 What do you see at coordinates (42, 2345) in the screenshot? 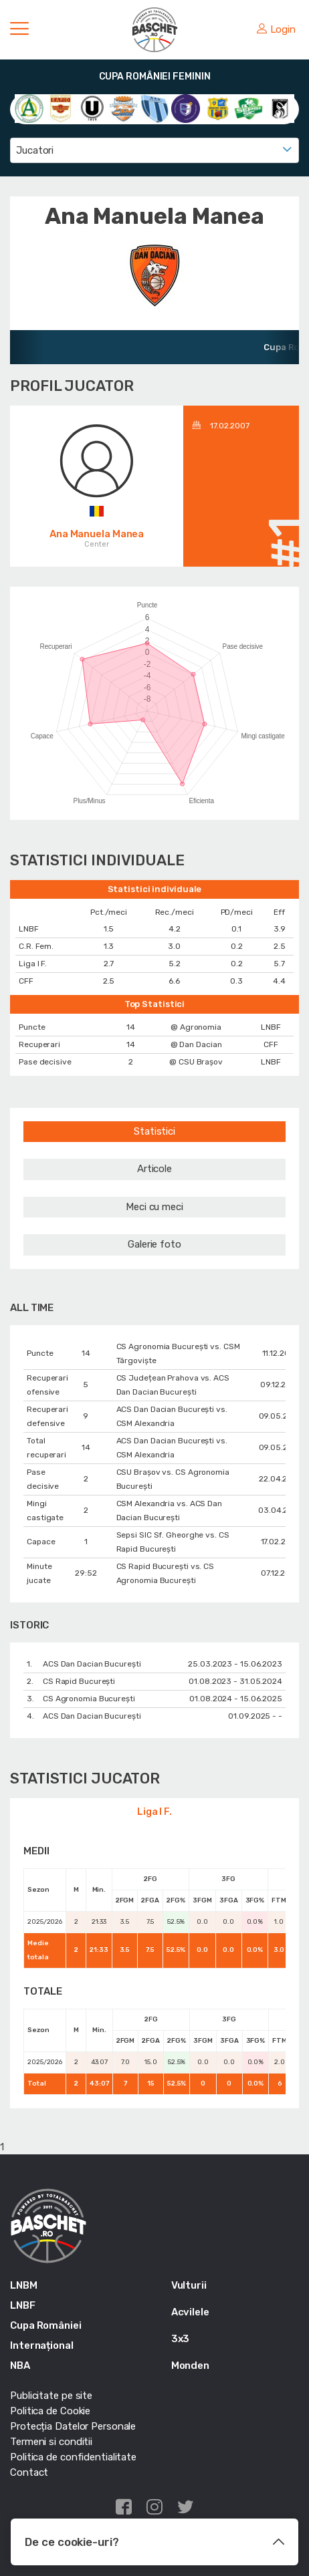
I see `Internațional` at bounding box center [42, 2345].